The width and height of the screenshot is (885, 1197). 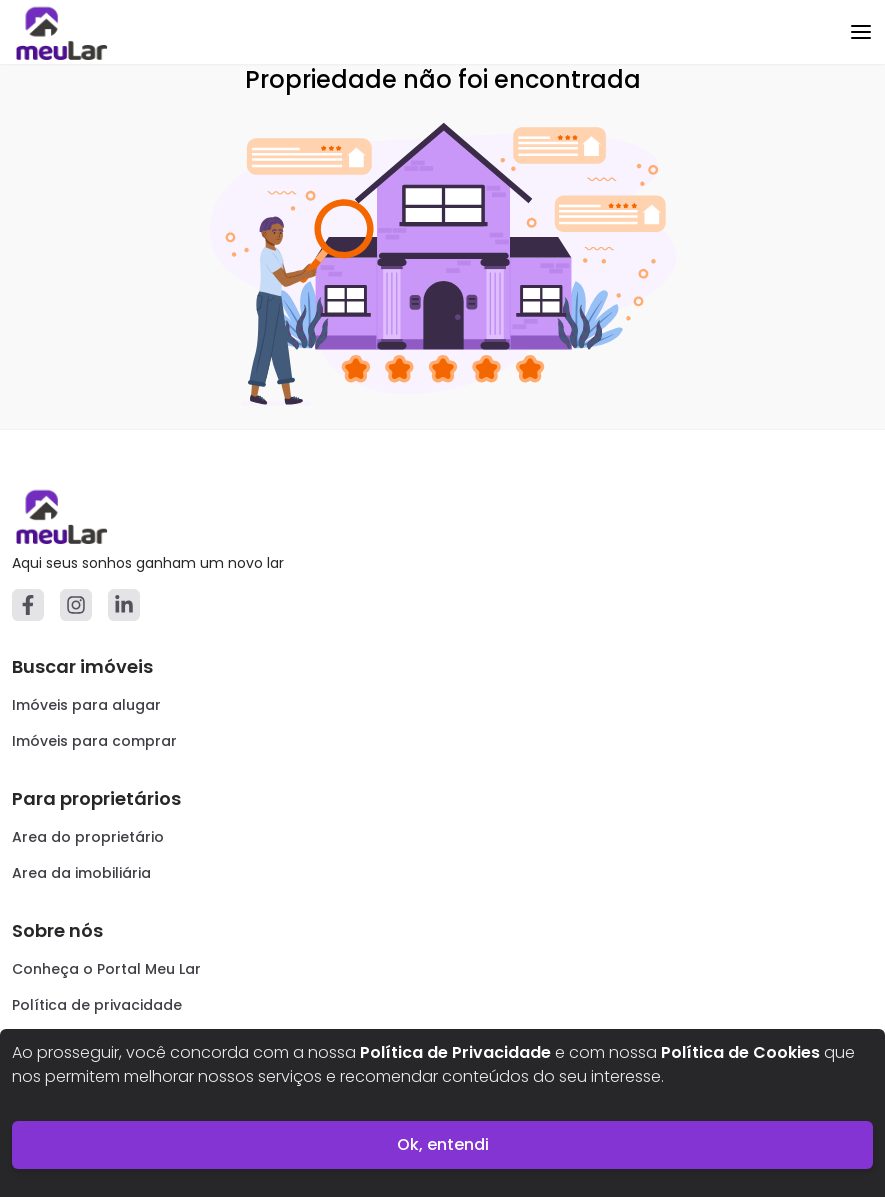 I want to click on Ok, entendi, so click(x=443, y=1144).